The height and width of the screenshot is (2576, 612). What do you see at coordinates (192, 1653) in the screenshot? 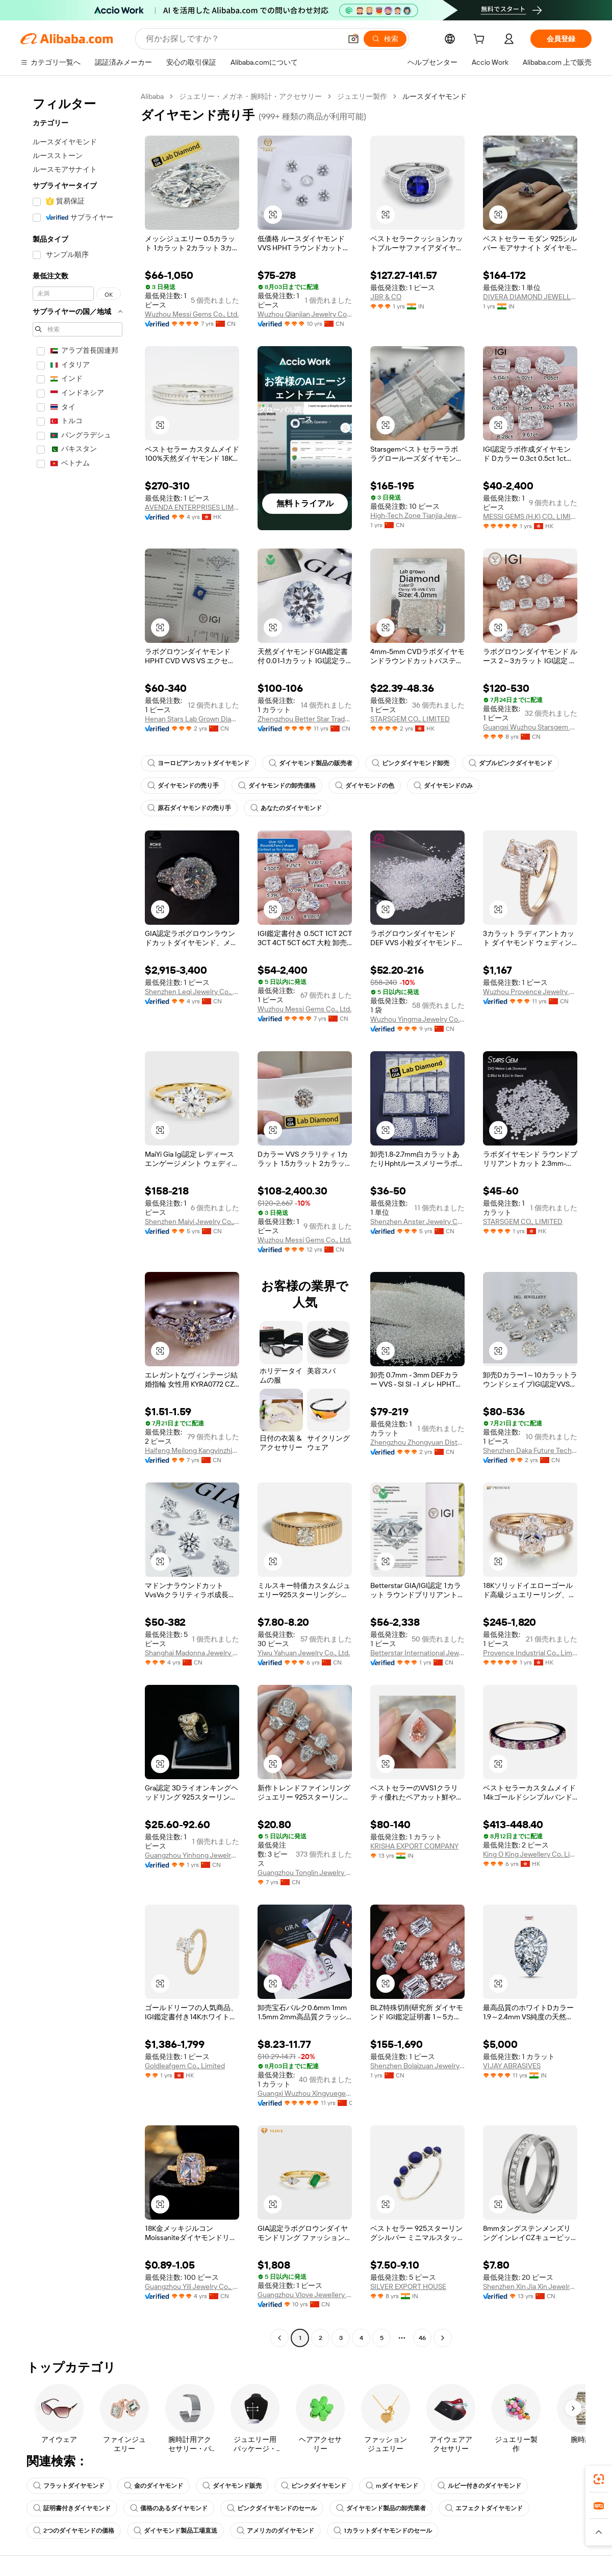
I see `Shanghai Madonna Jewelry Co., Ltd.` at bounding box center [192, 1653].